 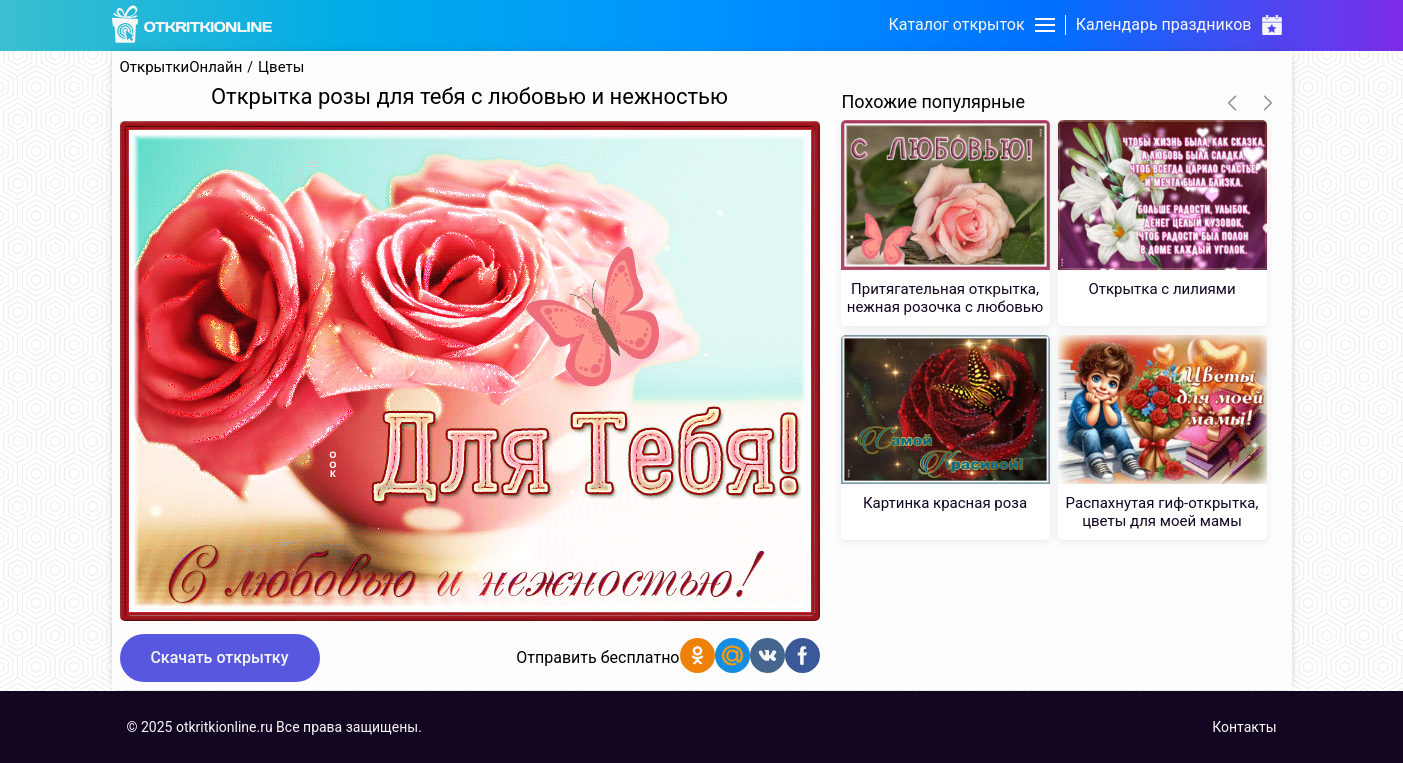 What do you see at coordinates (281, 67) in the screenshot?
I see `Цветы` at bounding box center [281, 67].